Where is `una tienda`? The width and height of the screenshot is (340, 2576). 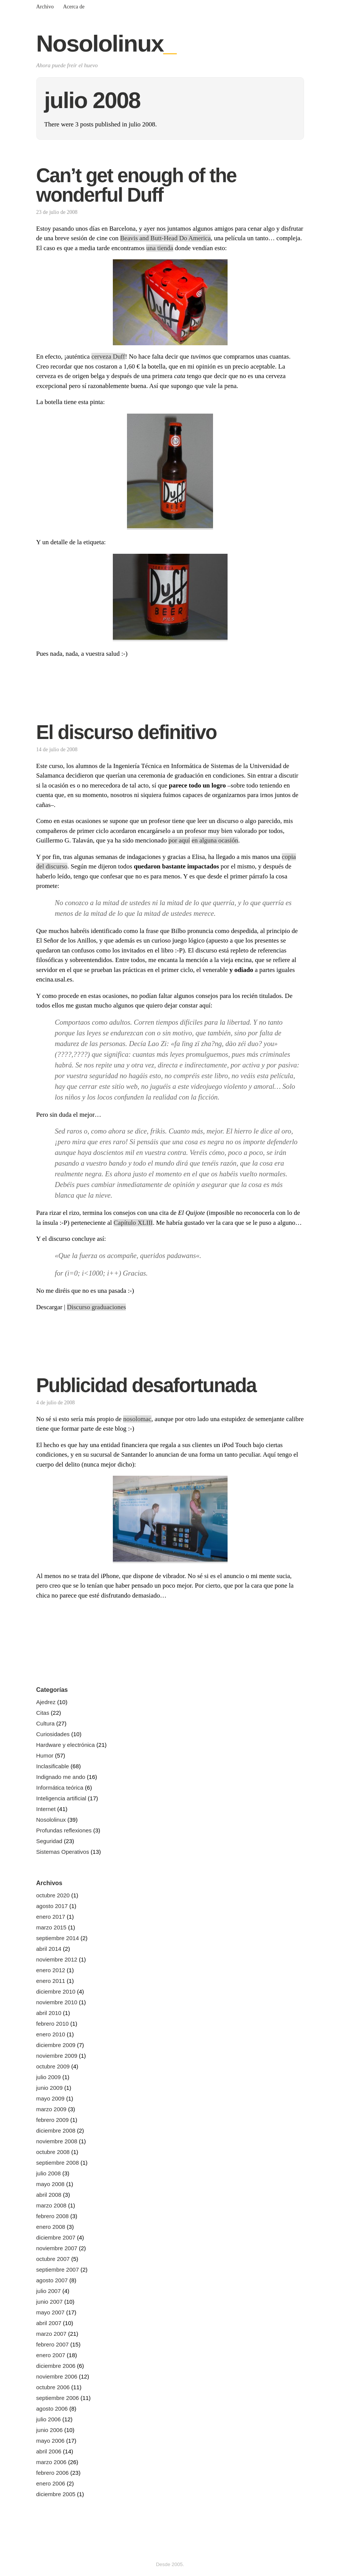
una tienda is located at coordinates (159, 248).